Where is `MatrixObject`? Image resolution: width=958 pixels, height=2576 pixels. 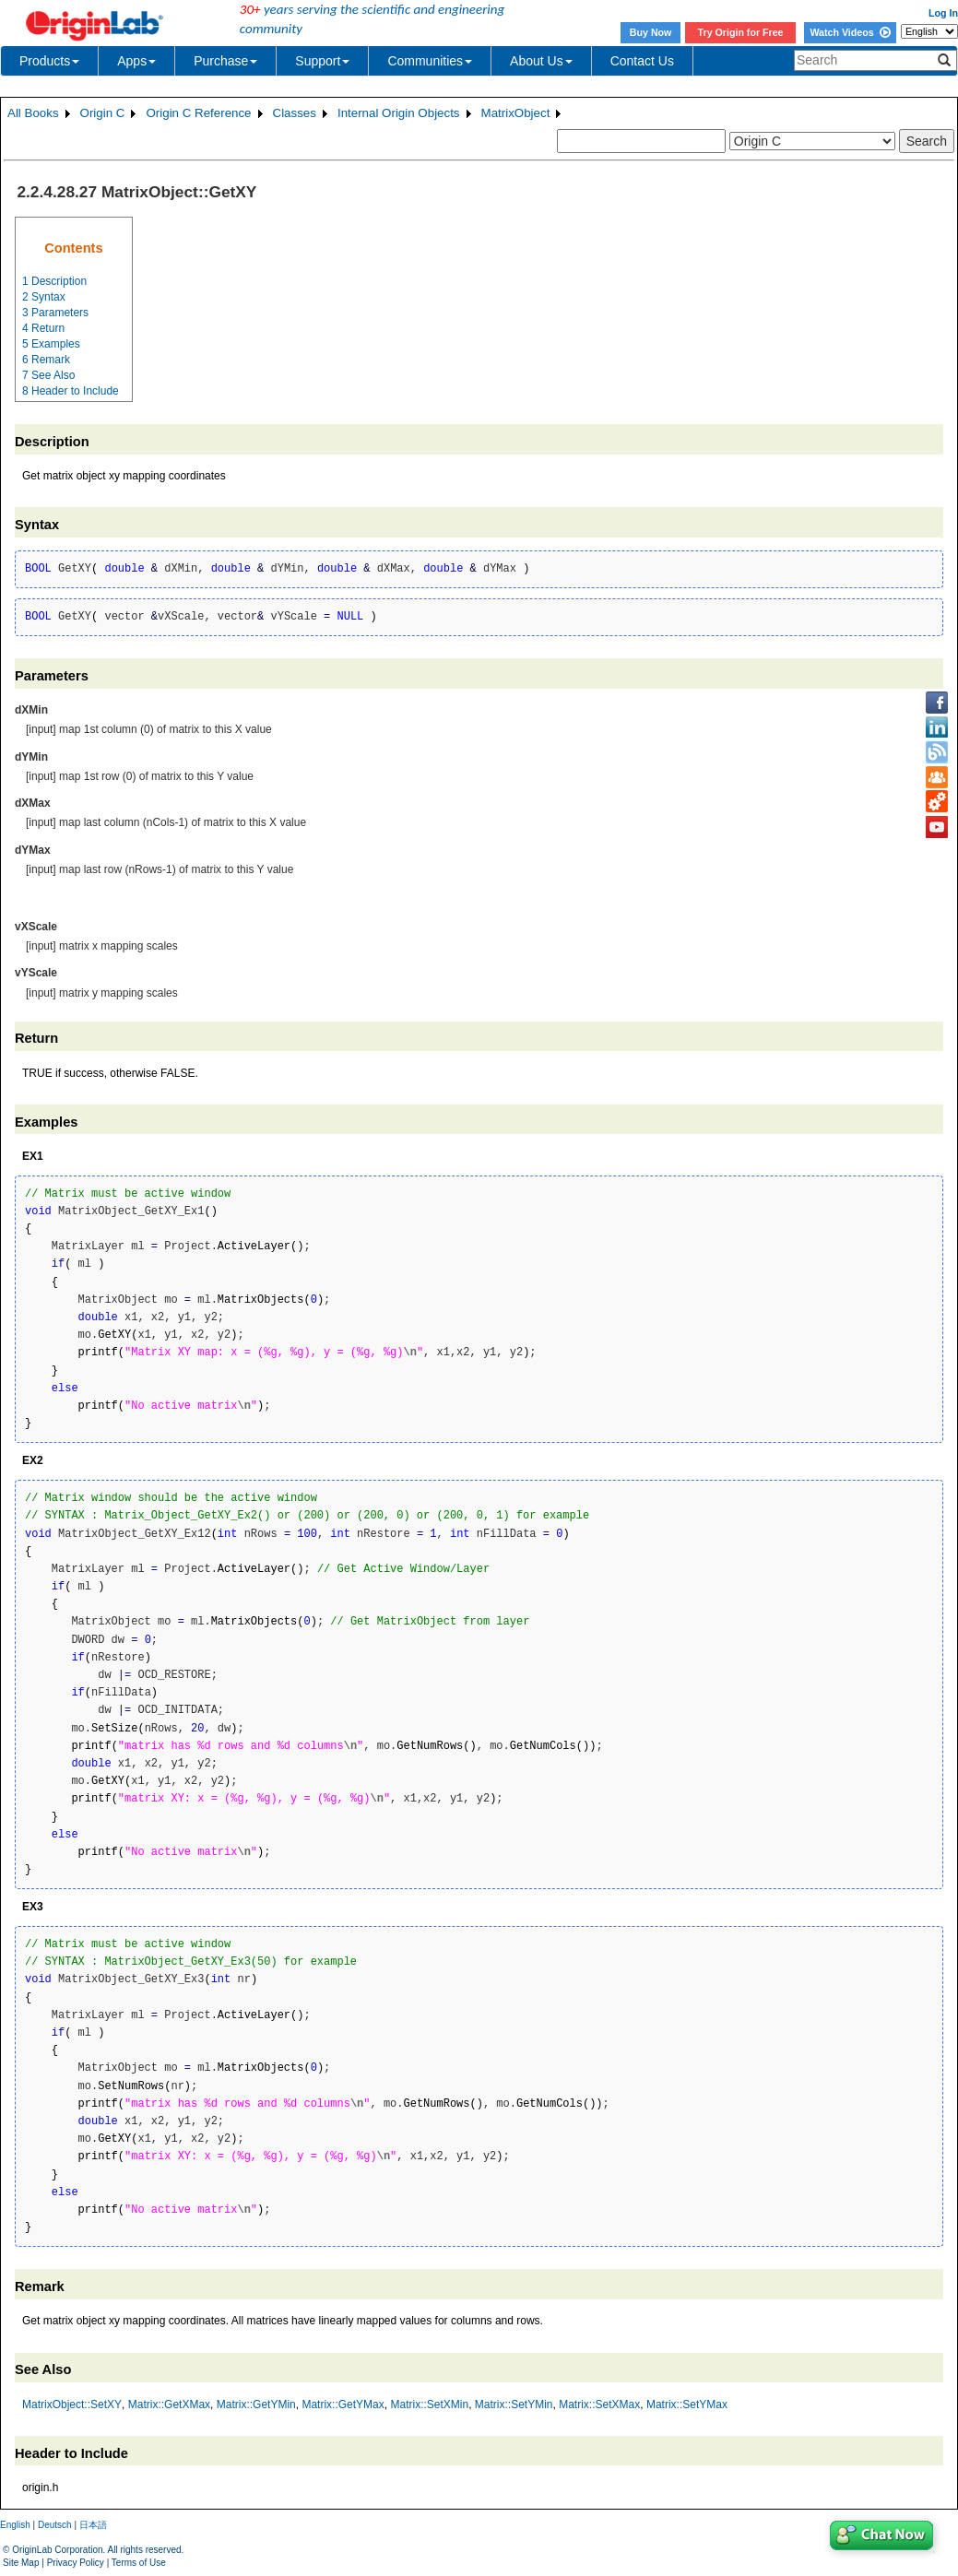 MatrixObject is located at coordinates (515, 113).